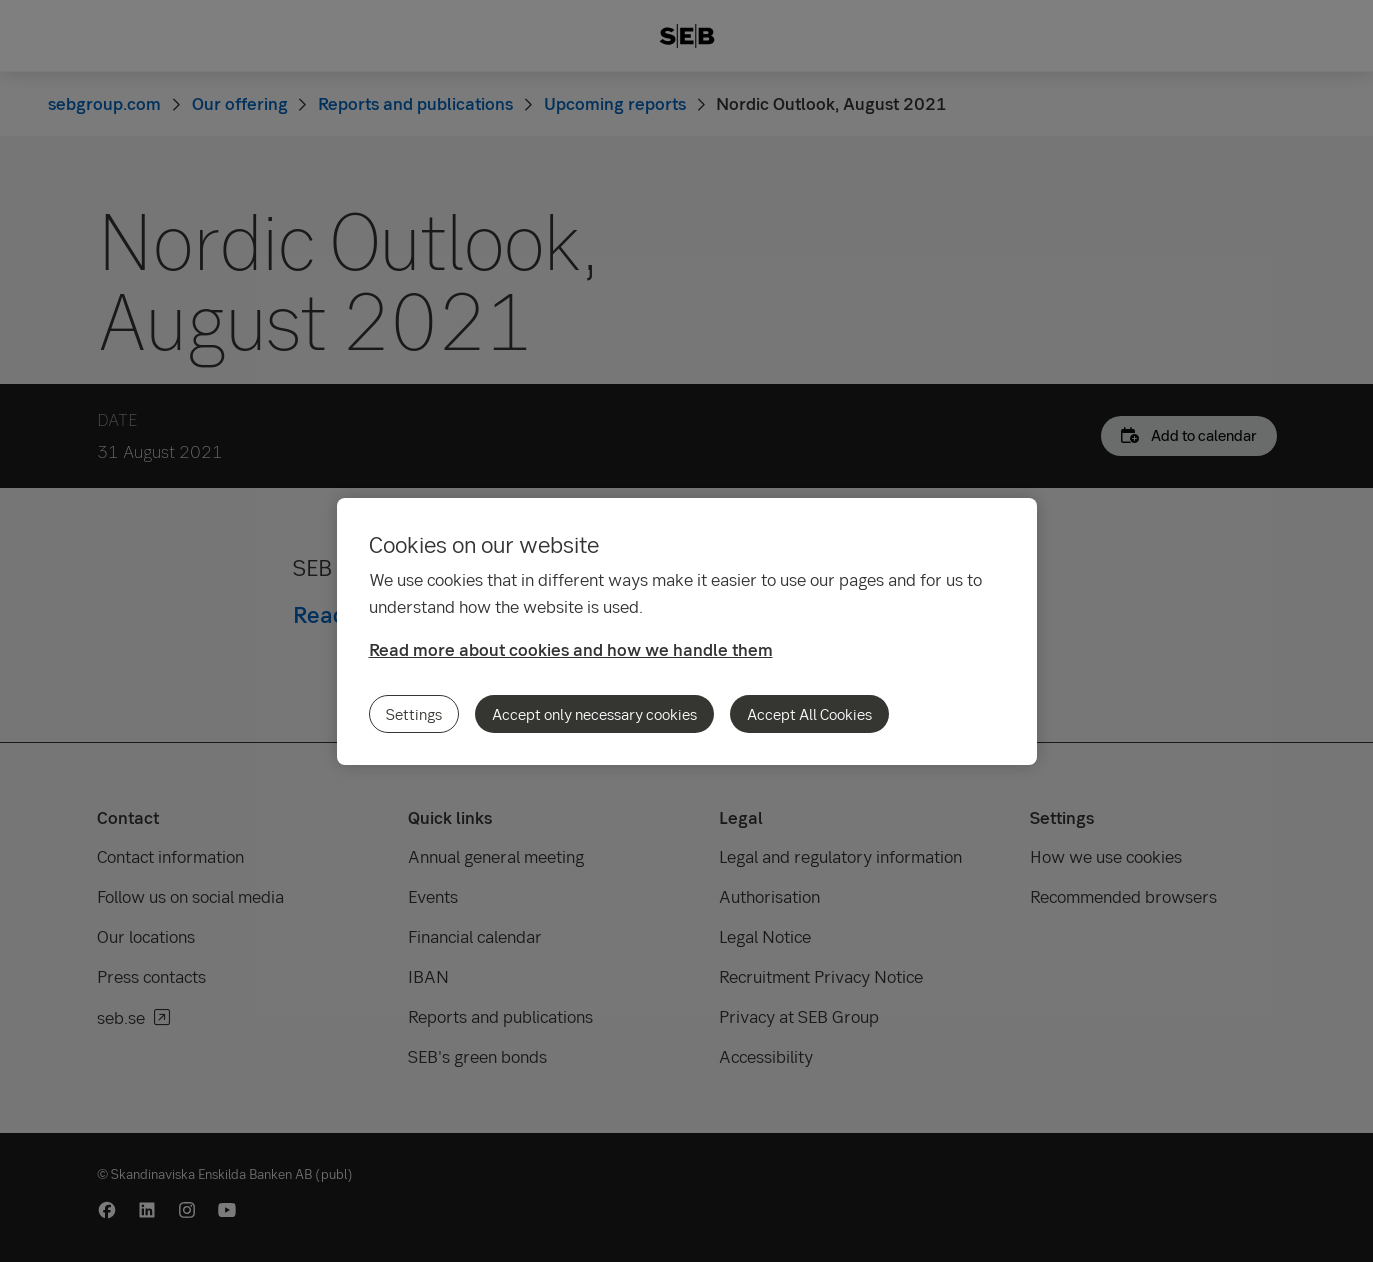 The width and height of the screenshot is (1373, 1262). What do you see at coordinates (414, 714) in the screenshot?
I see `Settings [Settings, Opens the preference center dialog]` at bounding box center [414, 714].